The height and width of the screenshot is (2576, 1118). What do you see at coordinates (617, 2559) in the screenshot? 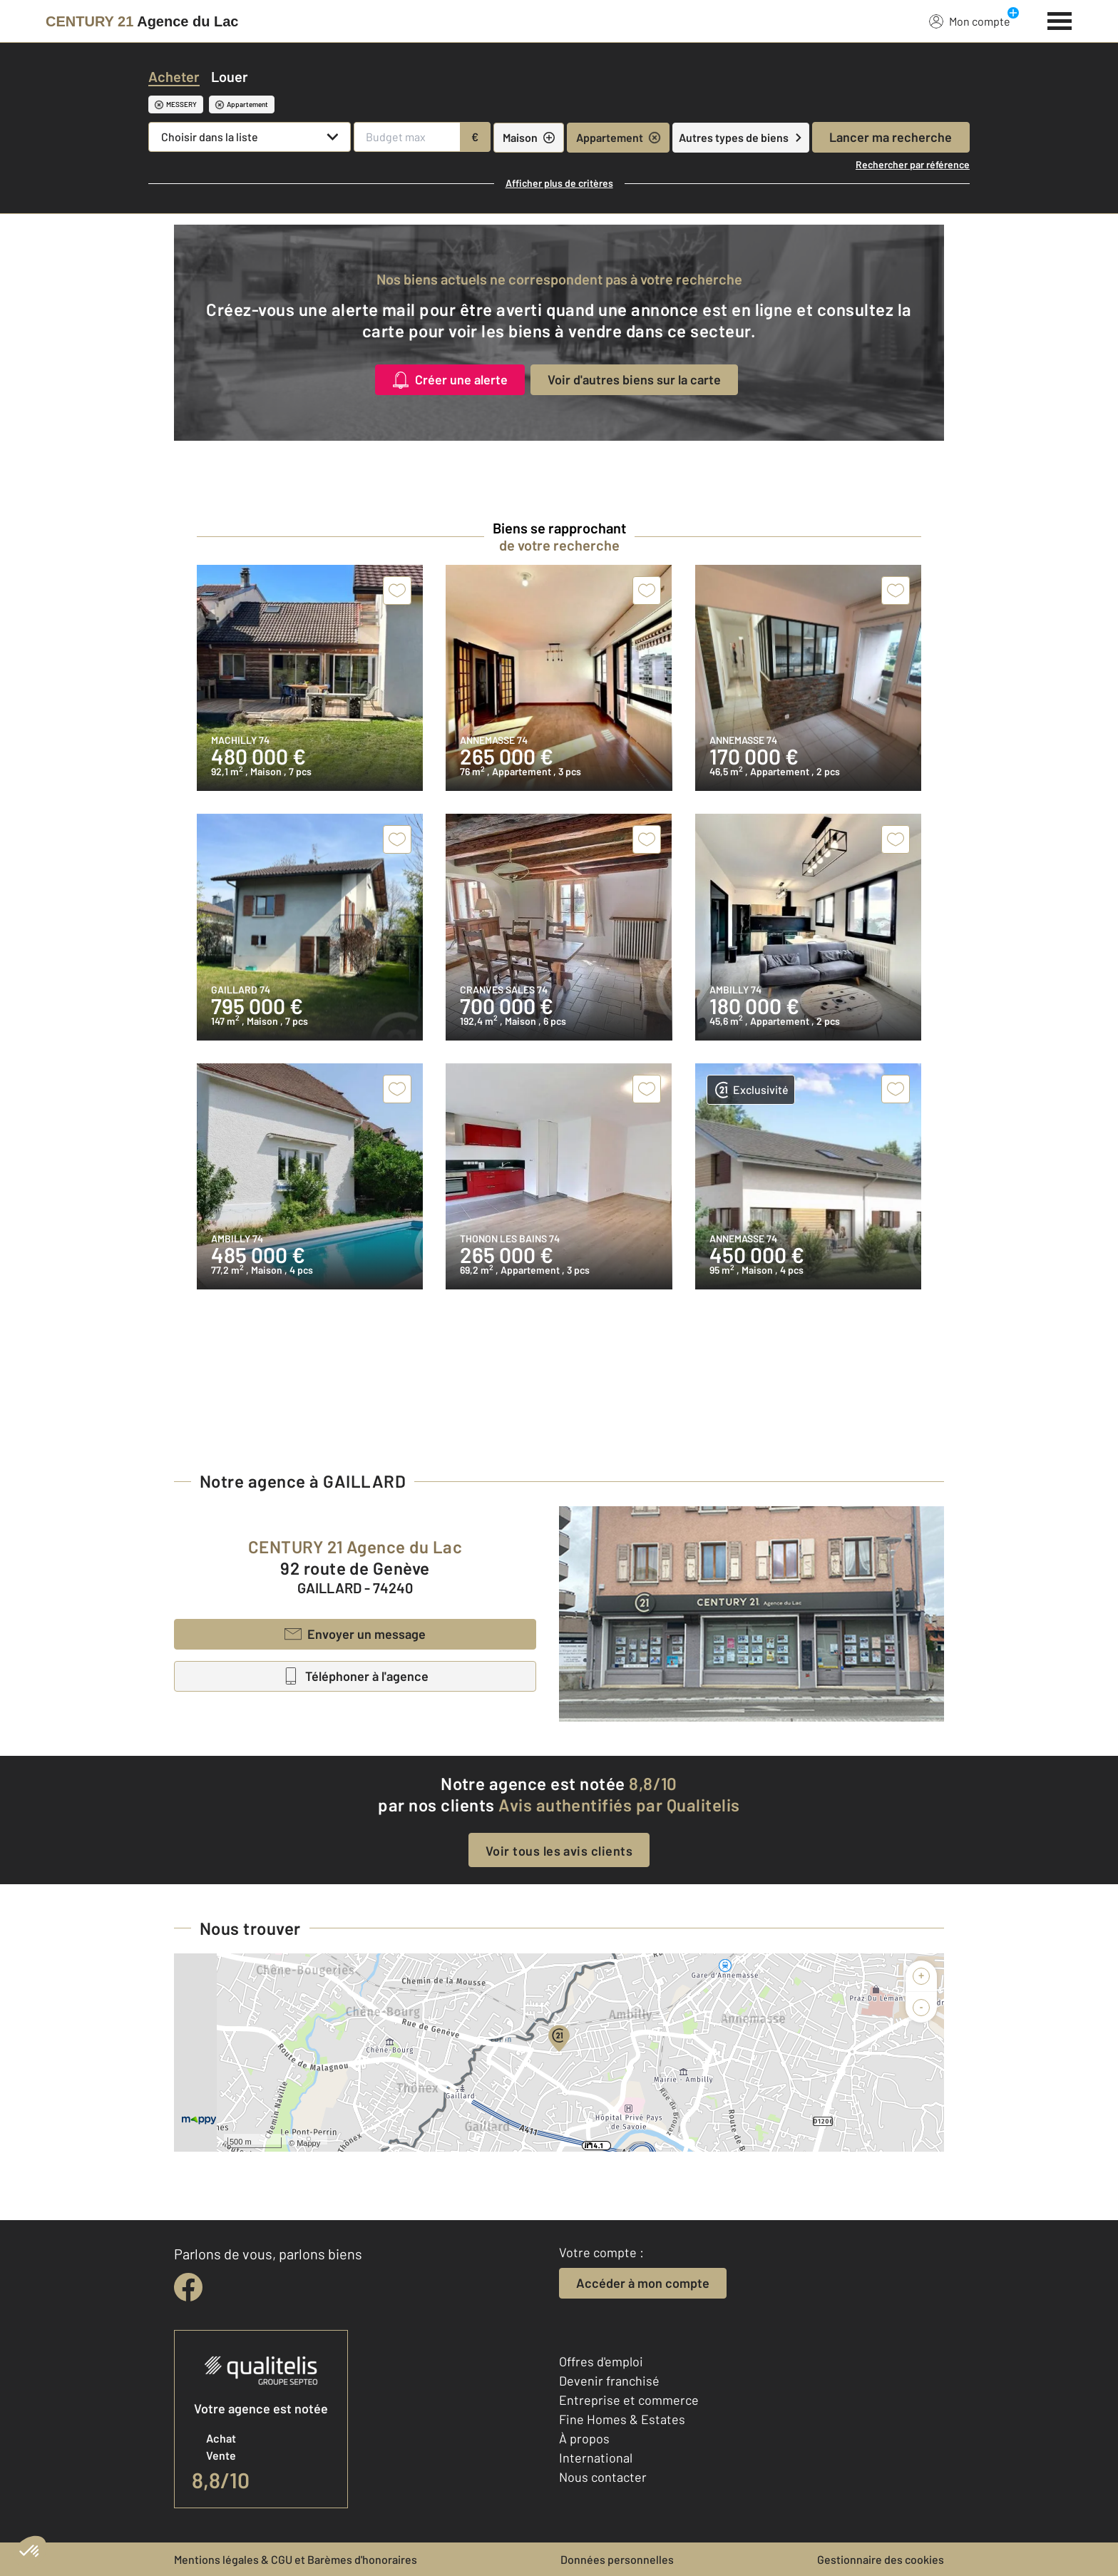
I see `Données personnelles` at bounding box center [617, 2559].